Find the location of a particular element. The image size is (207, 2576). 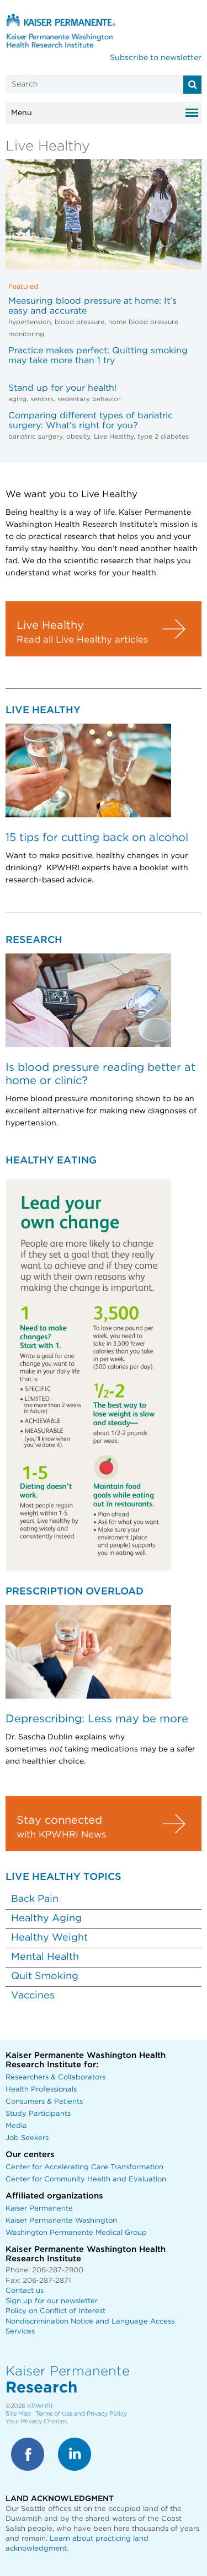

Sign up for our newsletter is located at coordinates (52, 2301).